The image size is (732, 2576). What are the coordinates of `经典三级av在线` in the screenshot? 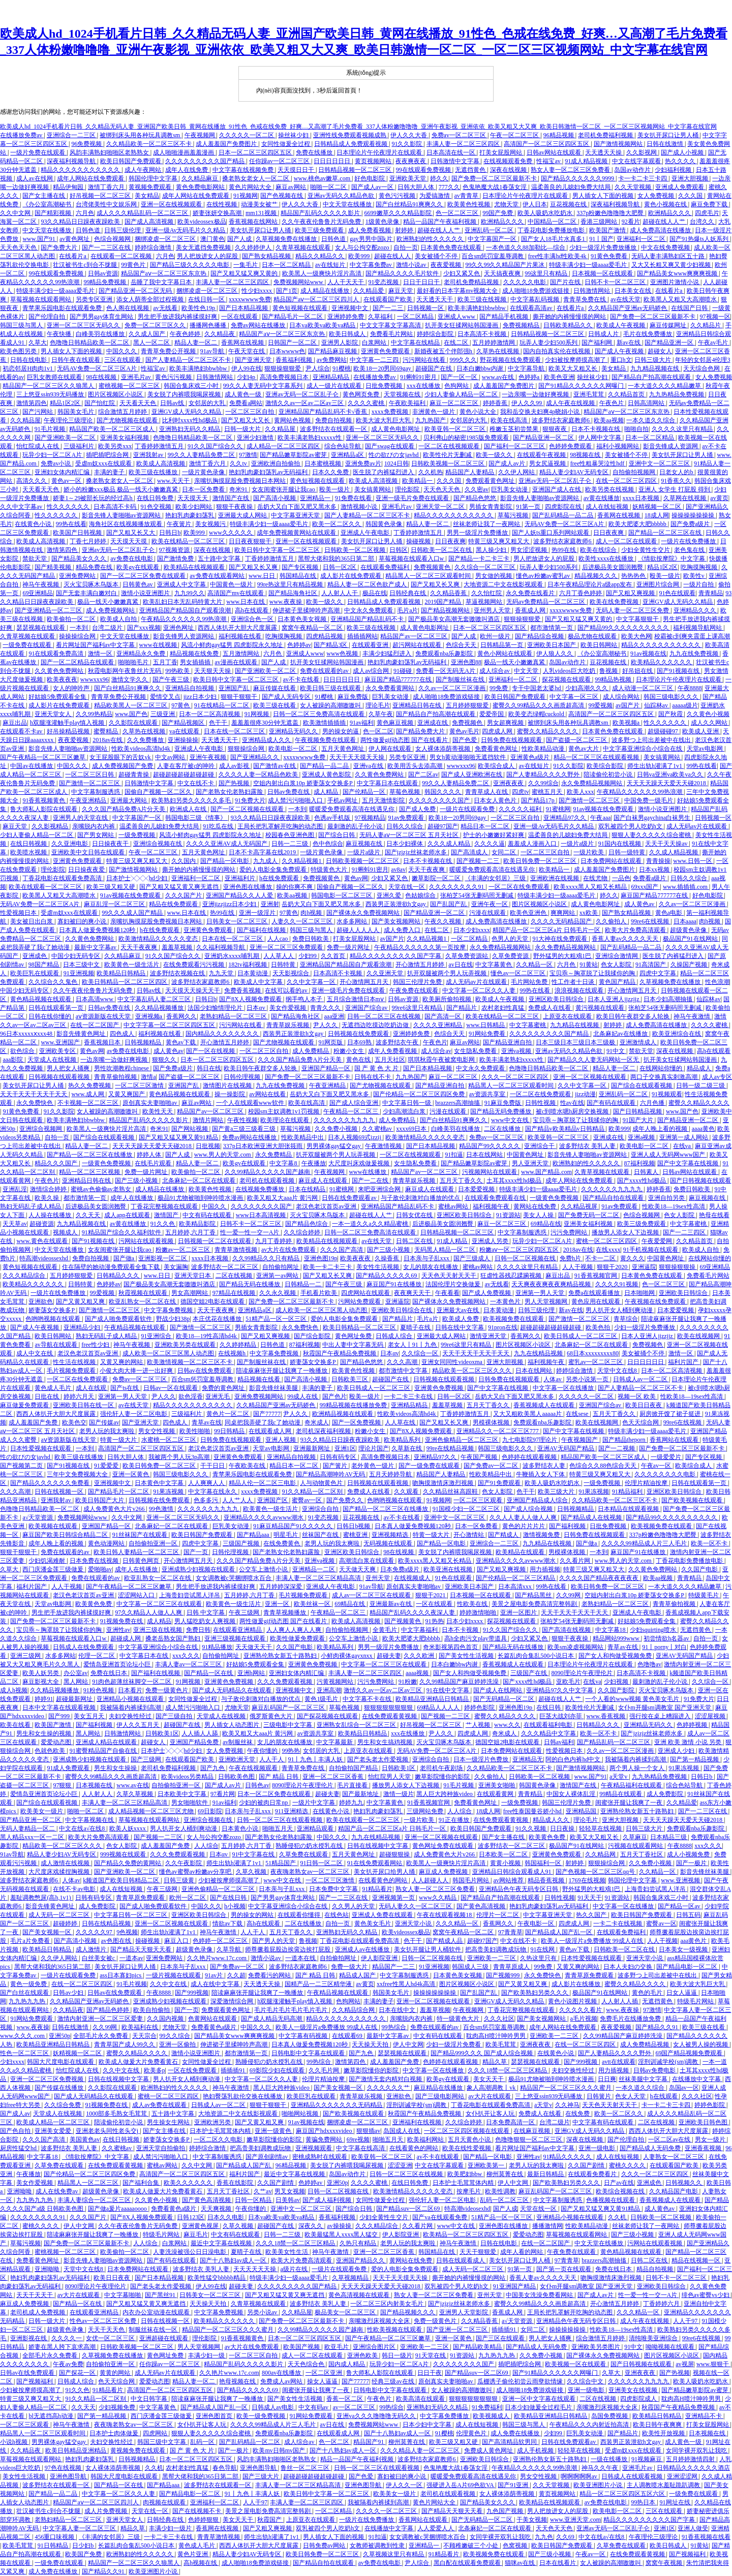 It's located at (393, 2381).